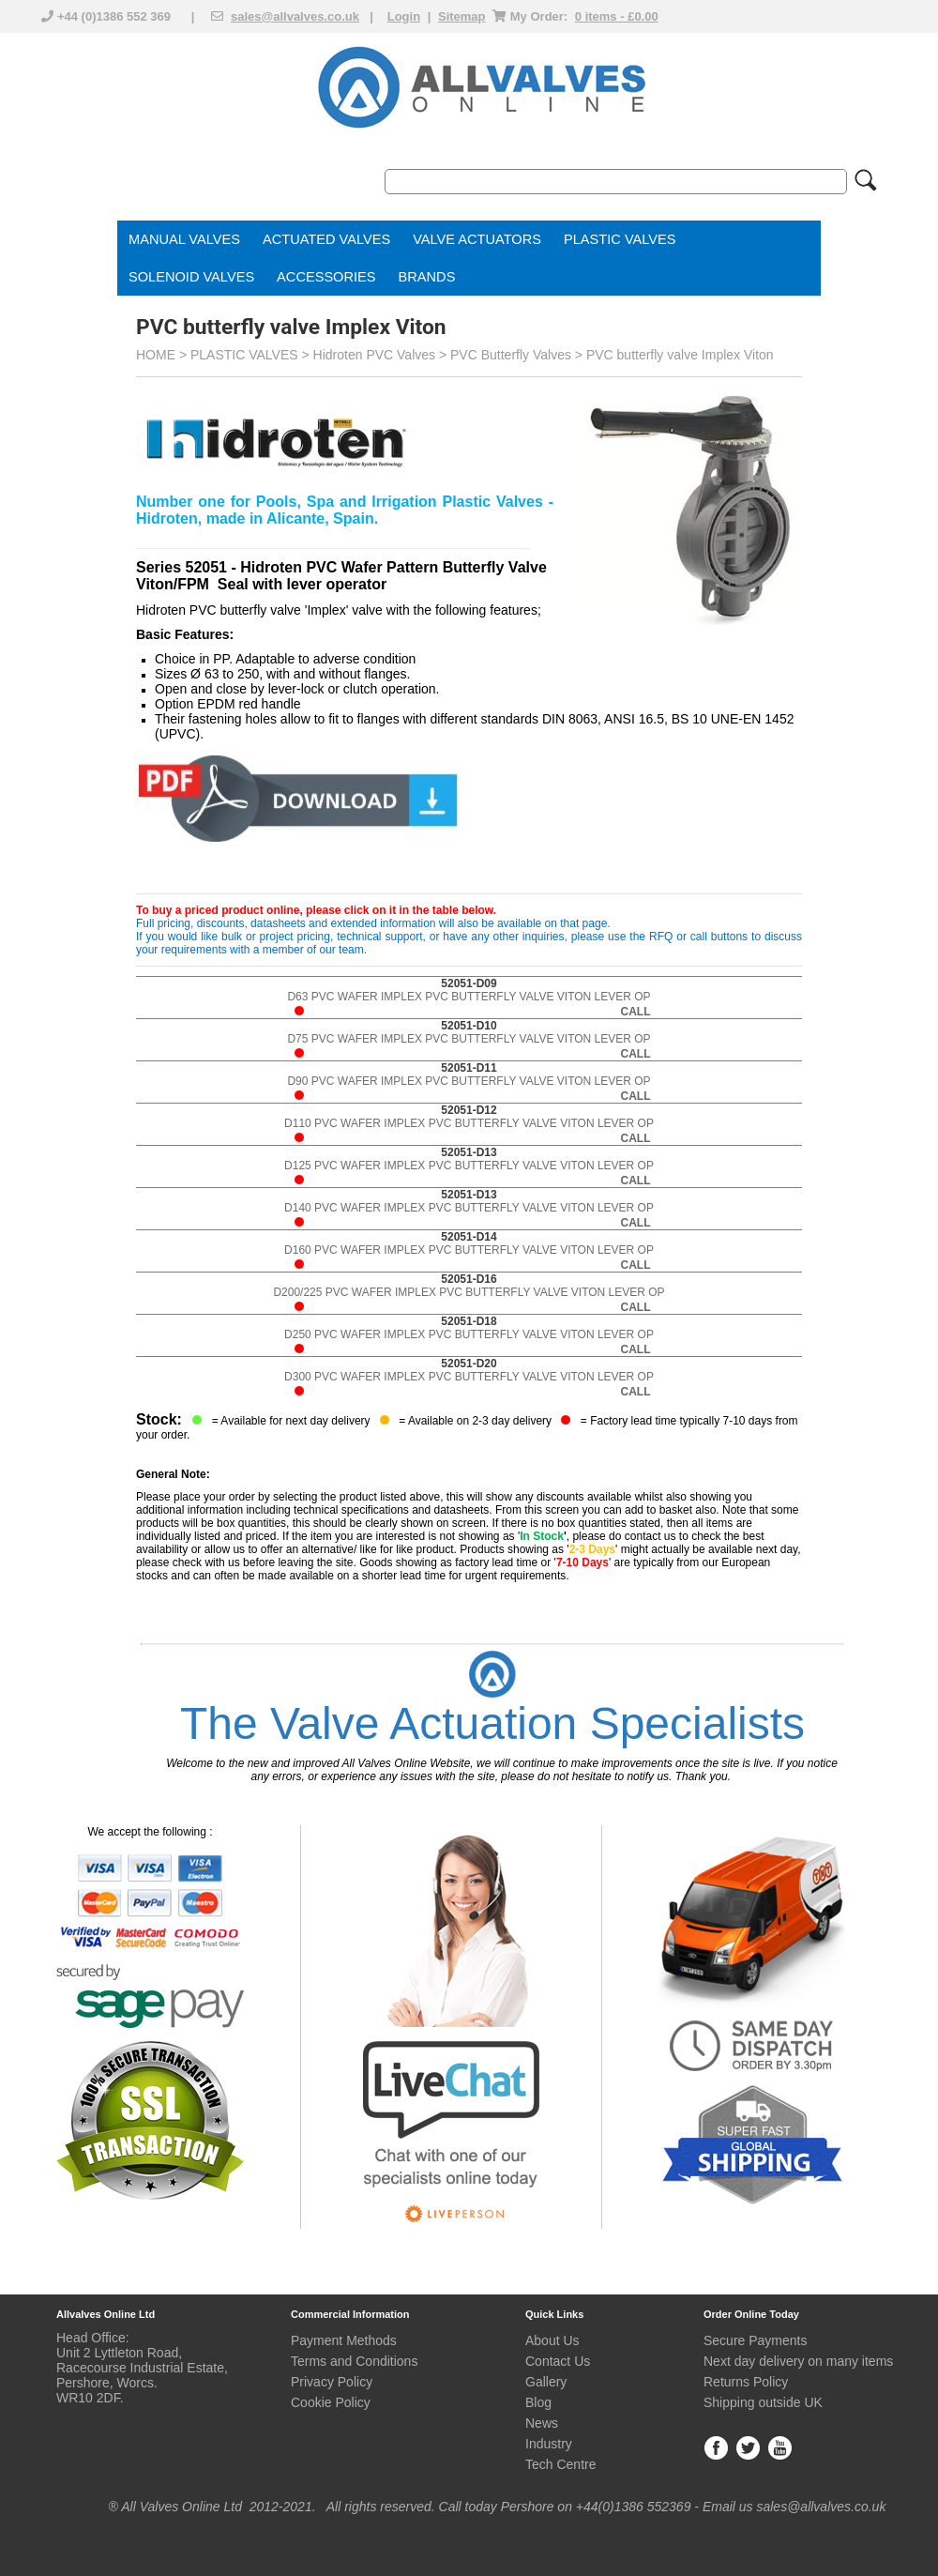 This screenshot has width=938, height=2576. I want to click on D110 PVC WAFER IMPLEX PVC BUTTERFLY VALVE VITON LEVER OP, so click(469, 1124).